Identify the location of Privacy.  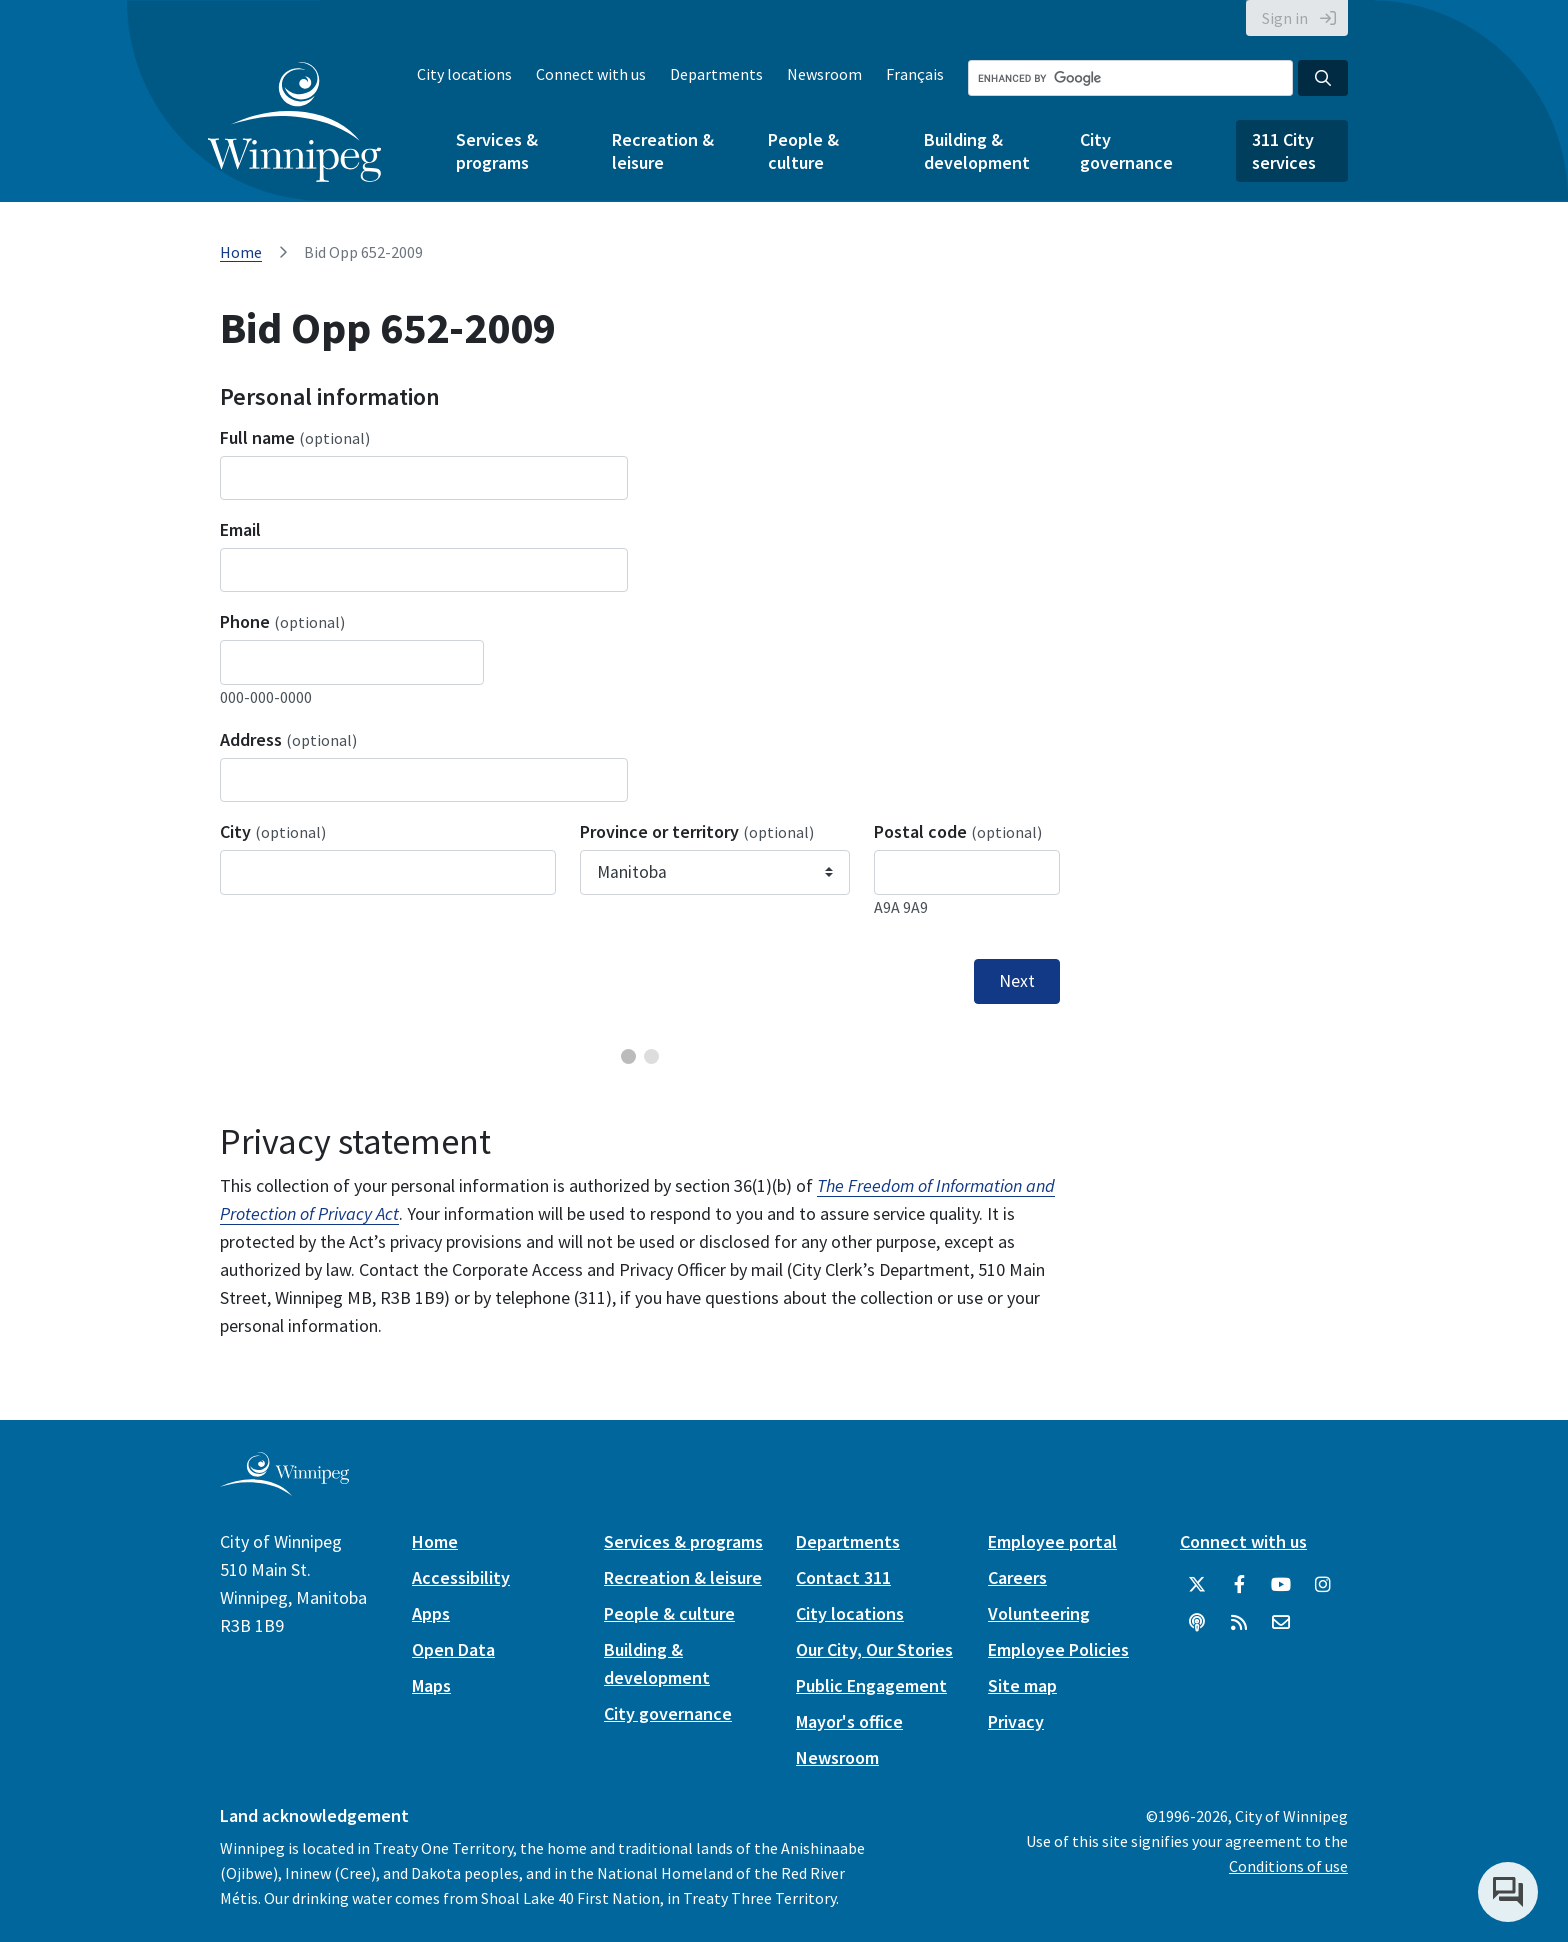
(1016, 1721).